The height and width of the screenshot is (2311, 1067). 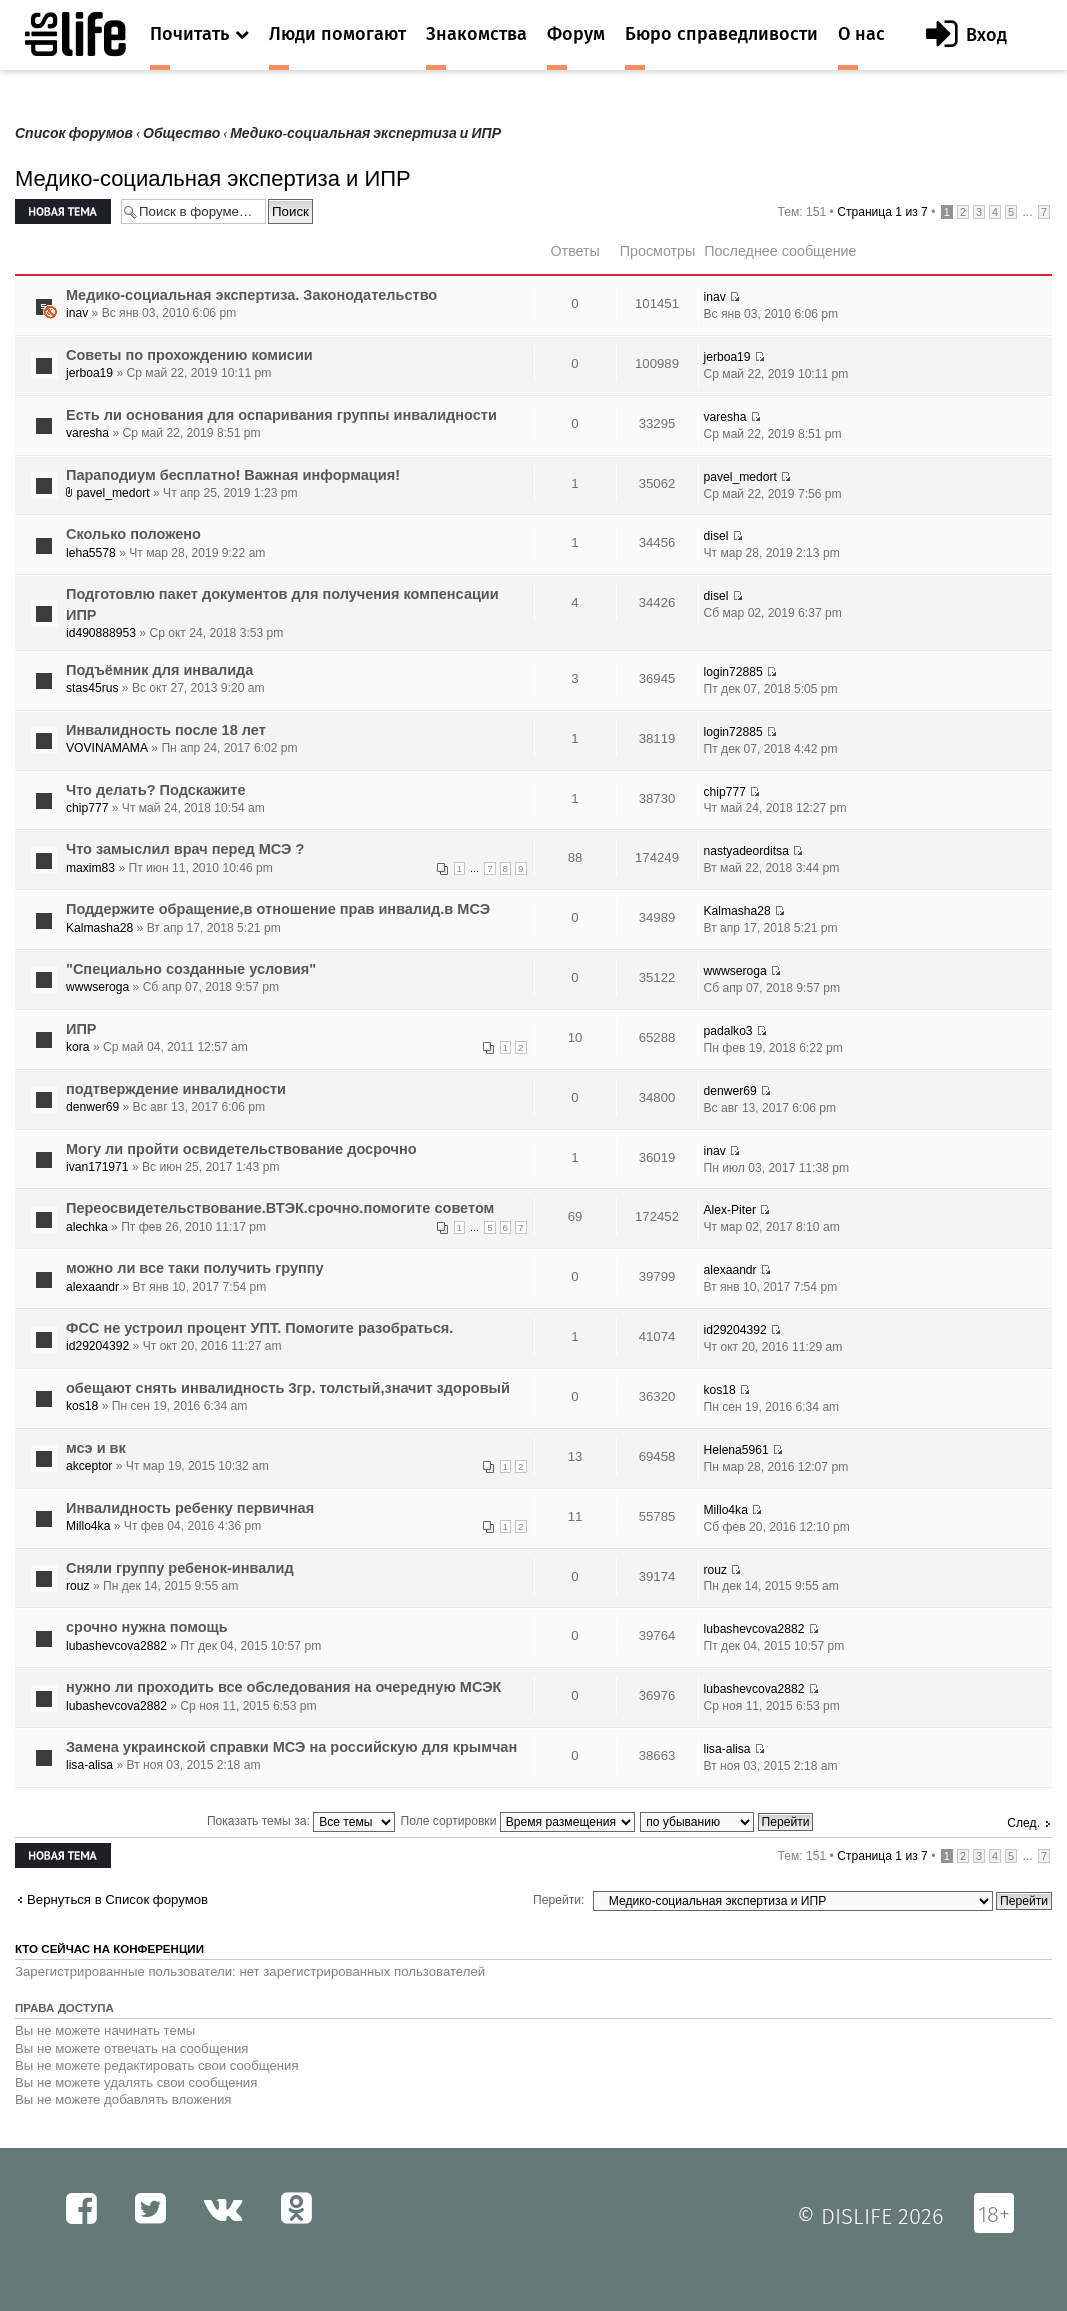 I want to click on ИПР, so click(x=81, y=1029).